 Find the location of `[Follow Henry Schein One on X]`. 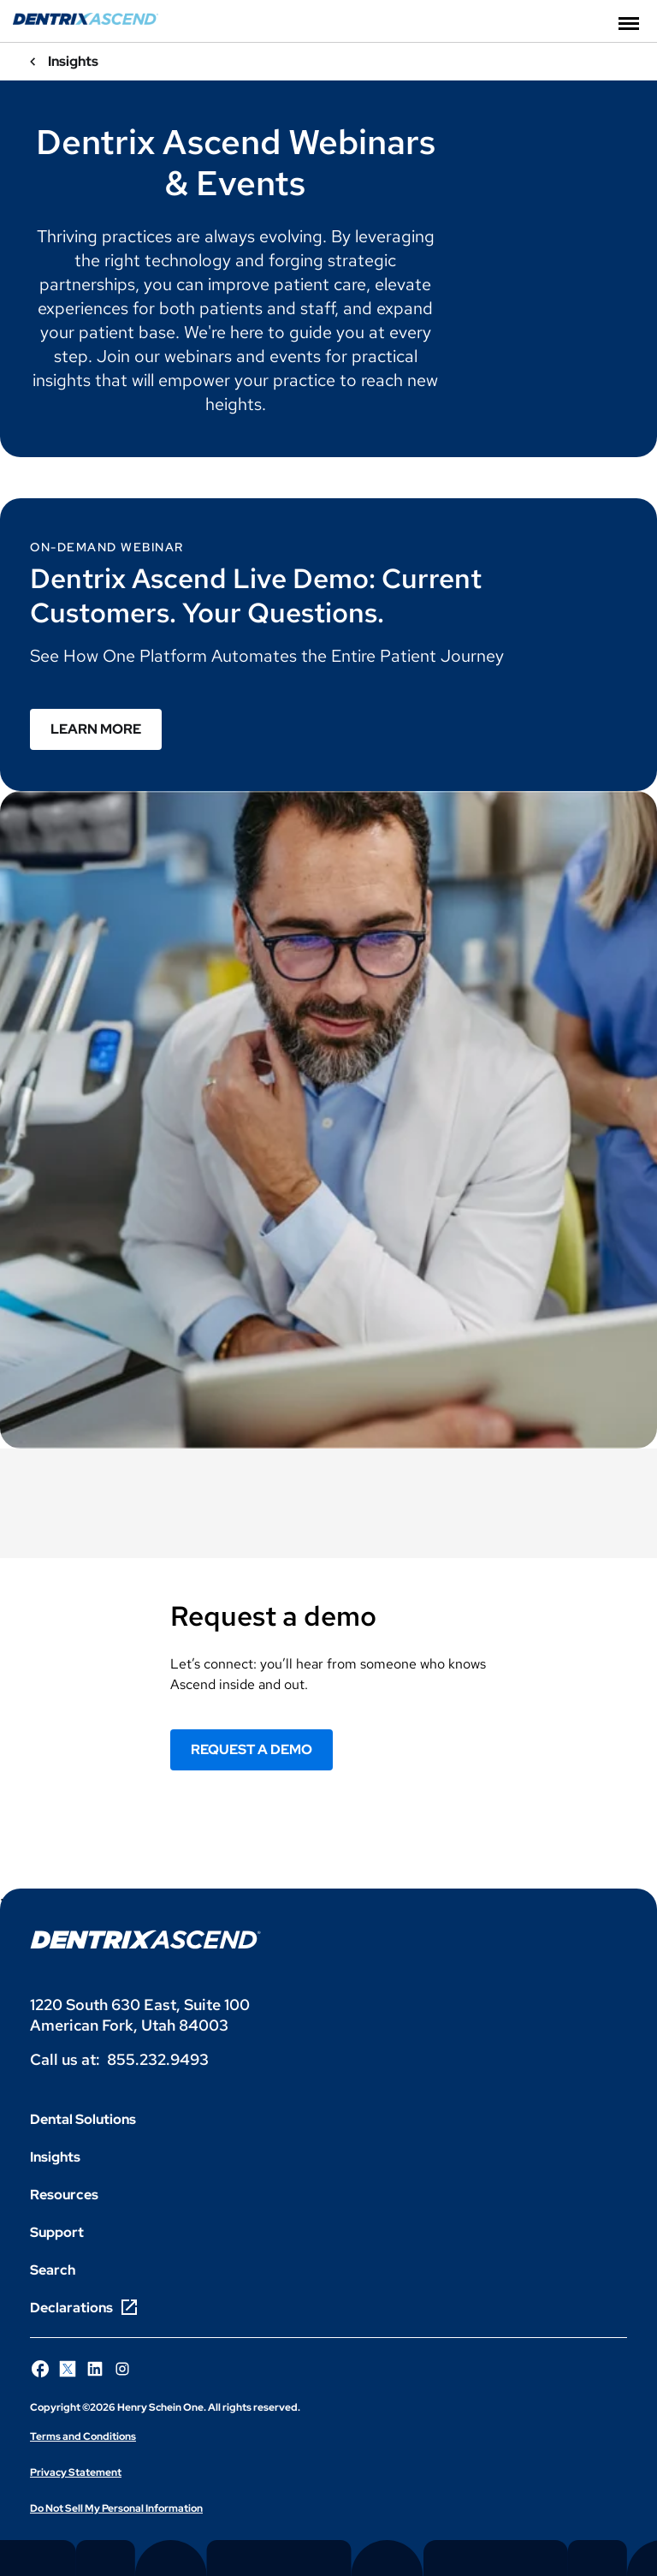

[Follow Henry Schein One on X] is located at coordinates (67, 2369).